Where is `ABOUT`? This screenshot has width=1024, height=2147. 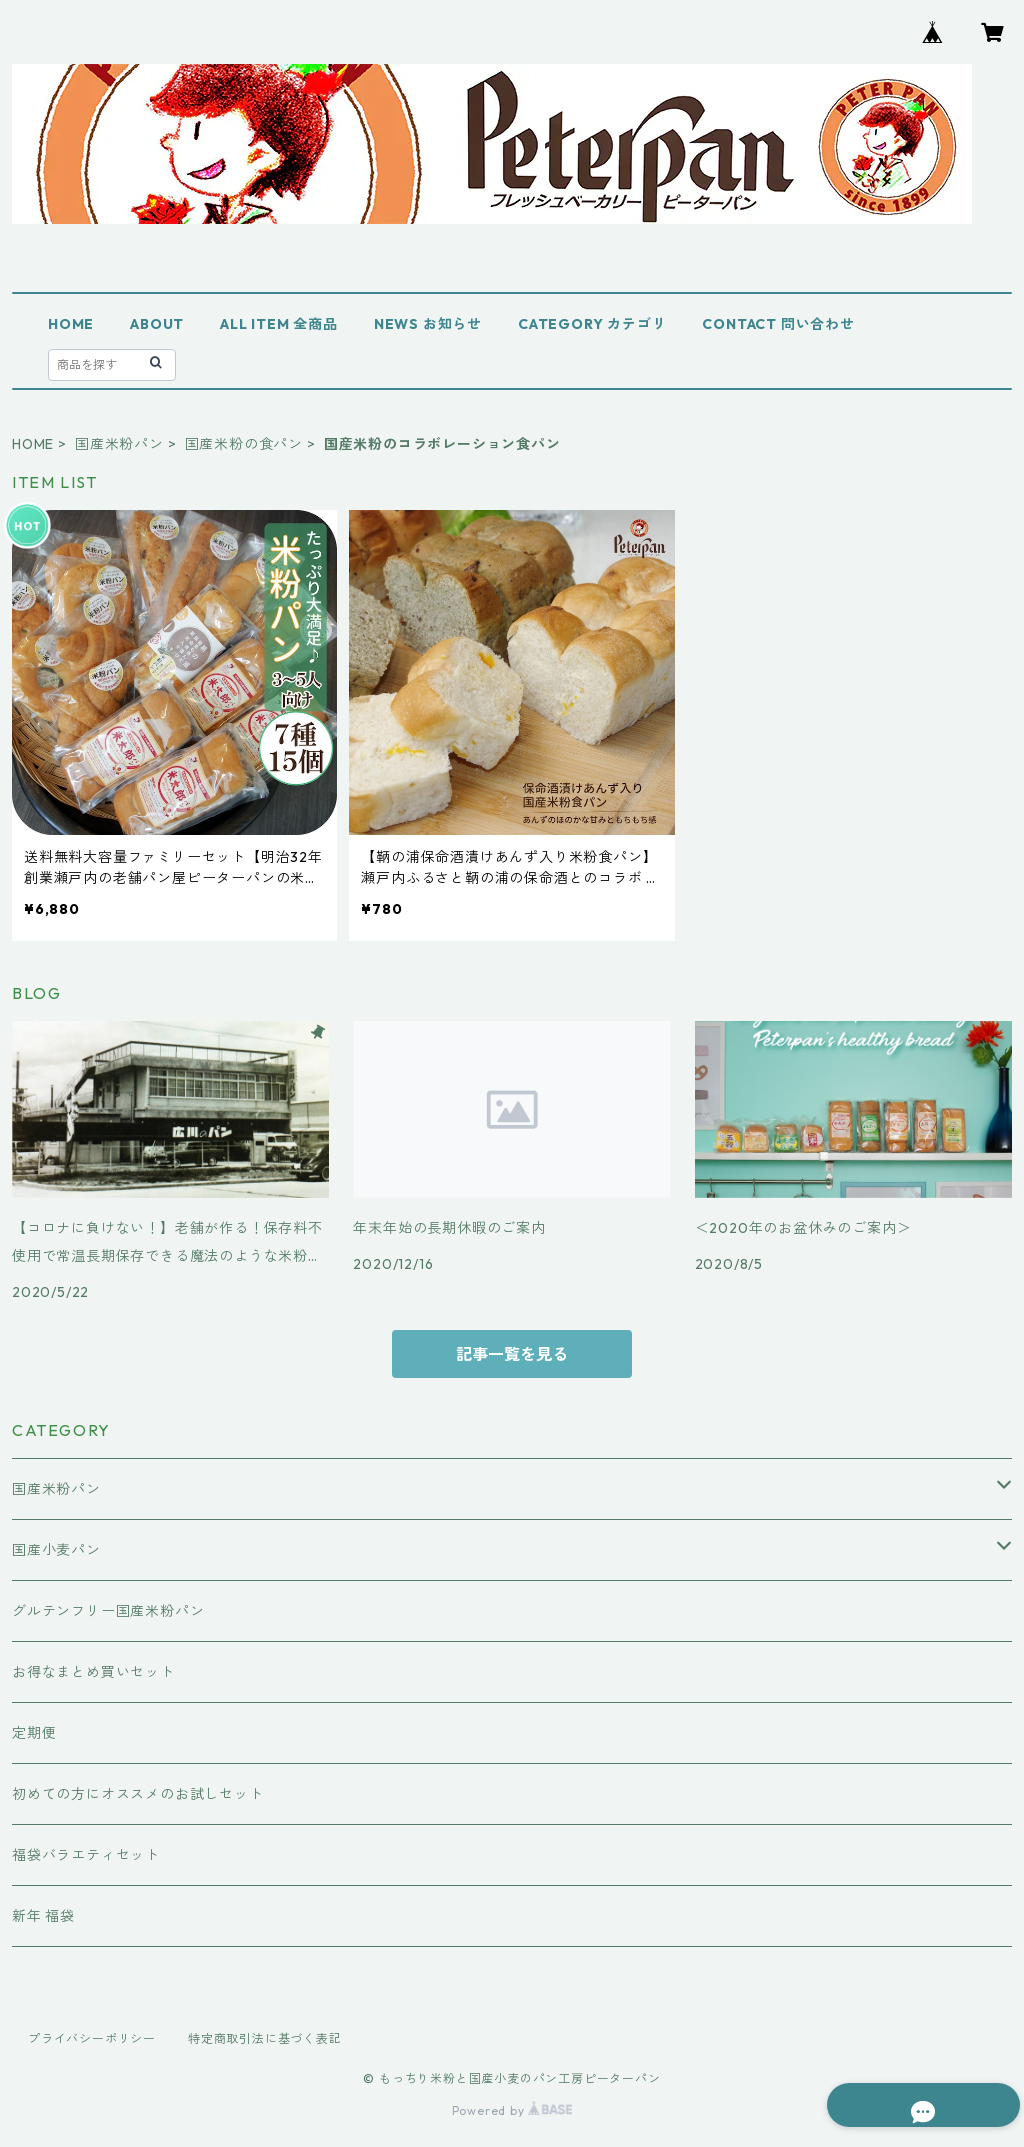 ABOUT is located at coordinates (157, 324).